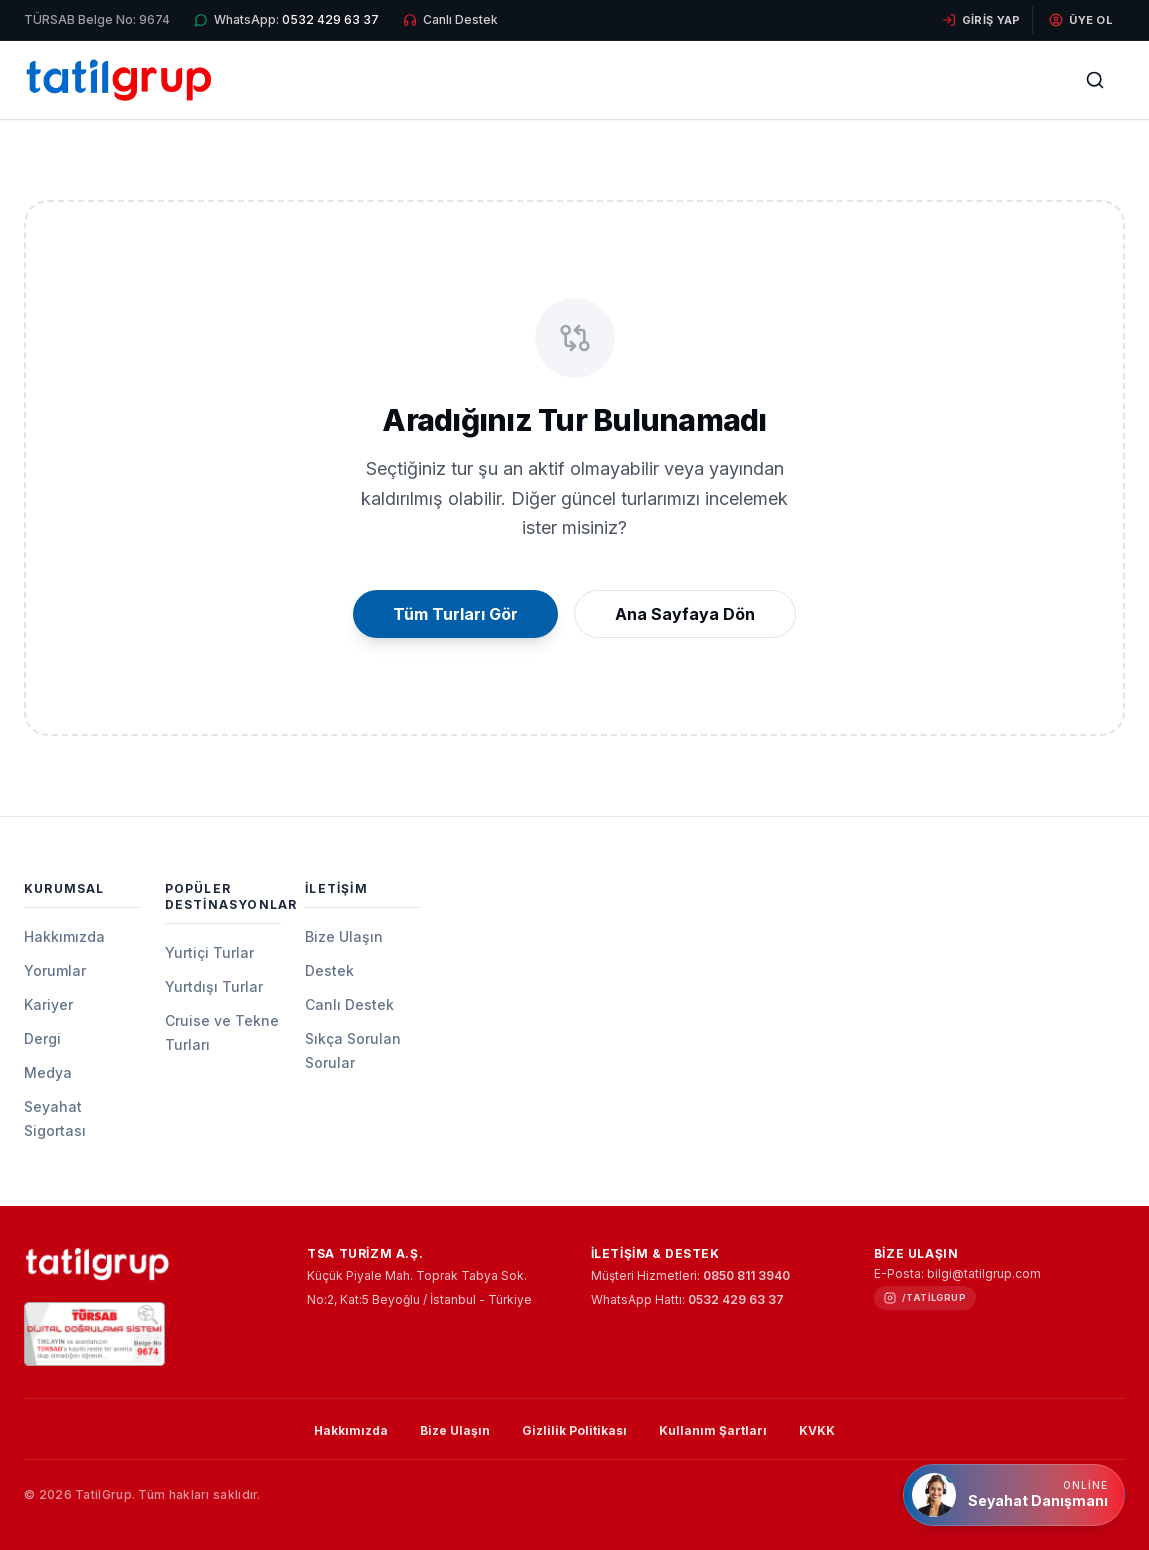 The image size is (1149, 1550). I want to click on Tüm Turları Gör, so click(455, 614).